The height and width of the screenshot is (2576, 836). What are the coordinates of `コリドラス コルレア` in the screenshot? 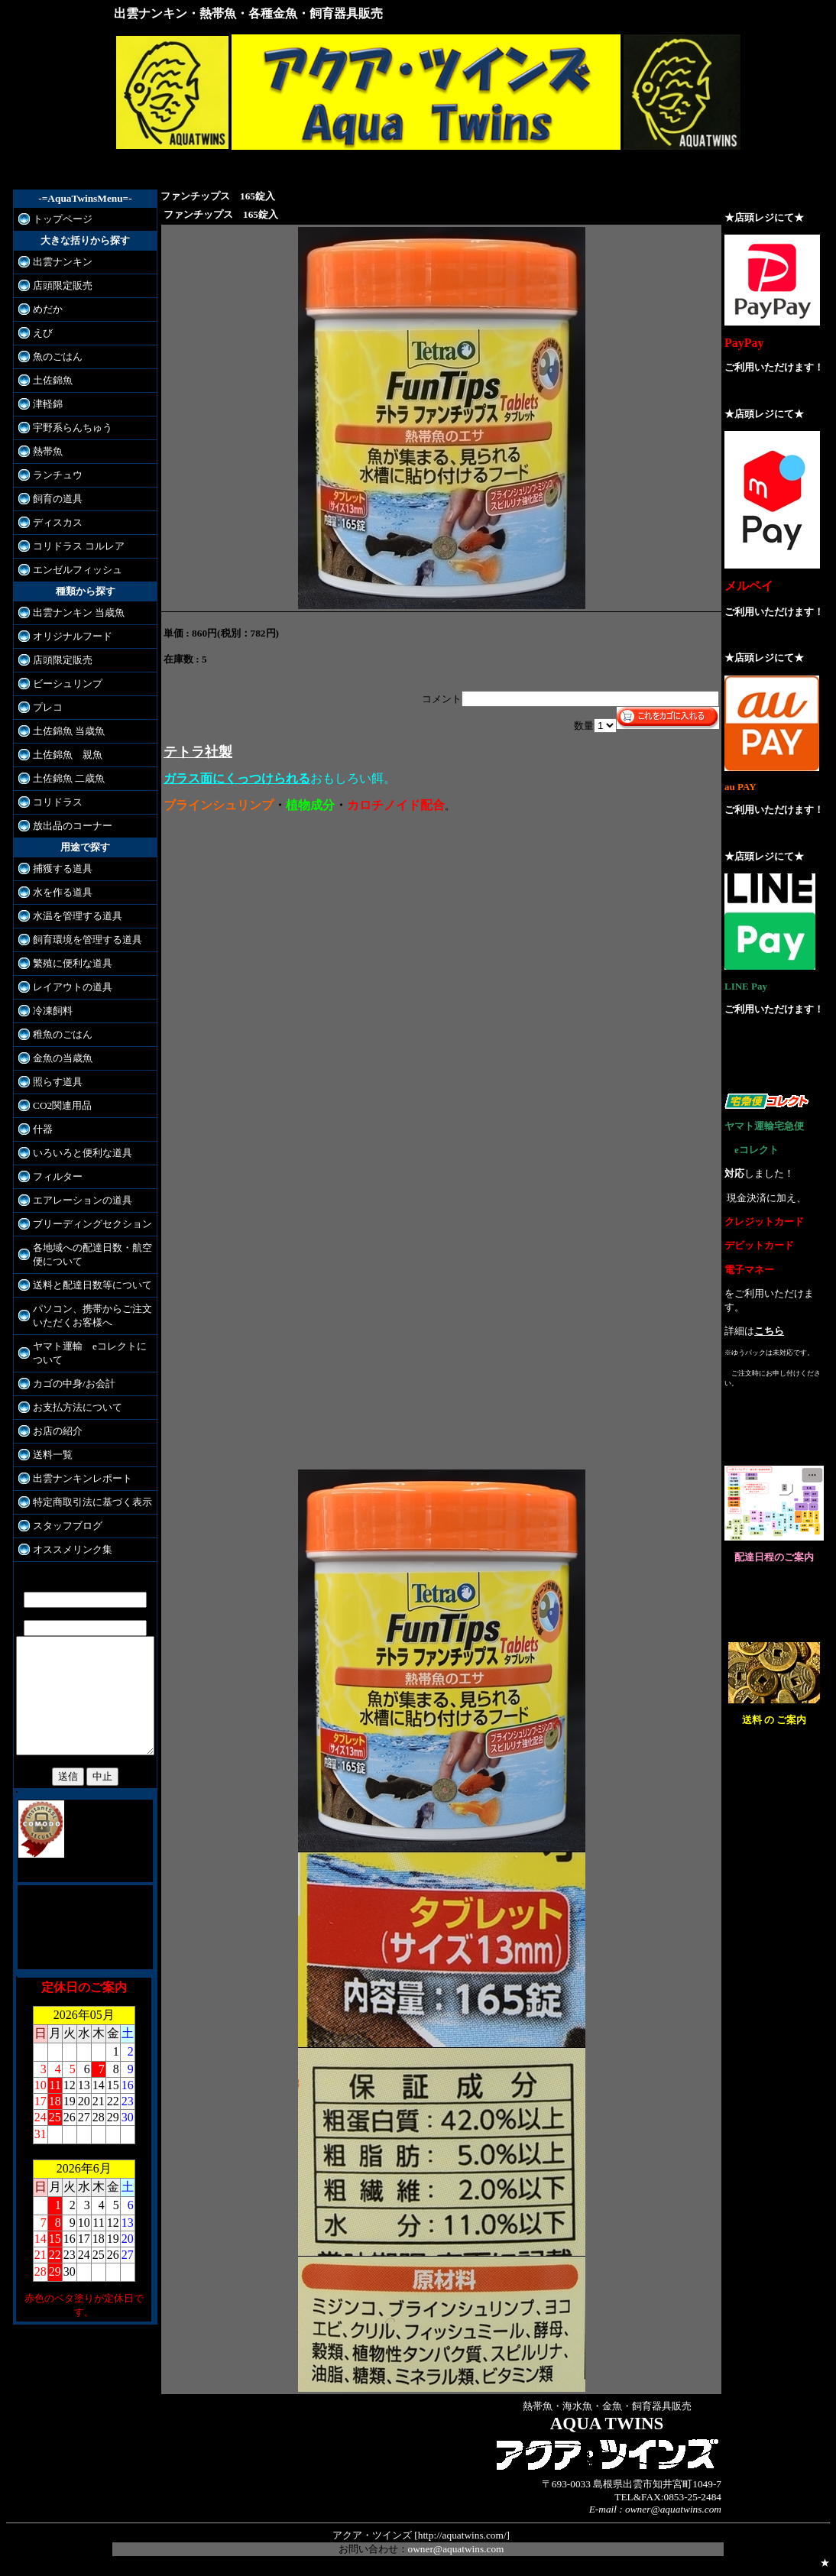 It's located at (74, 546).